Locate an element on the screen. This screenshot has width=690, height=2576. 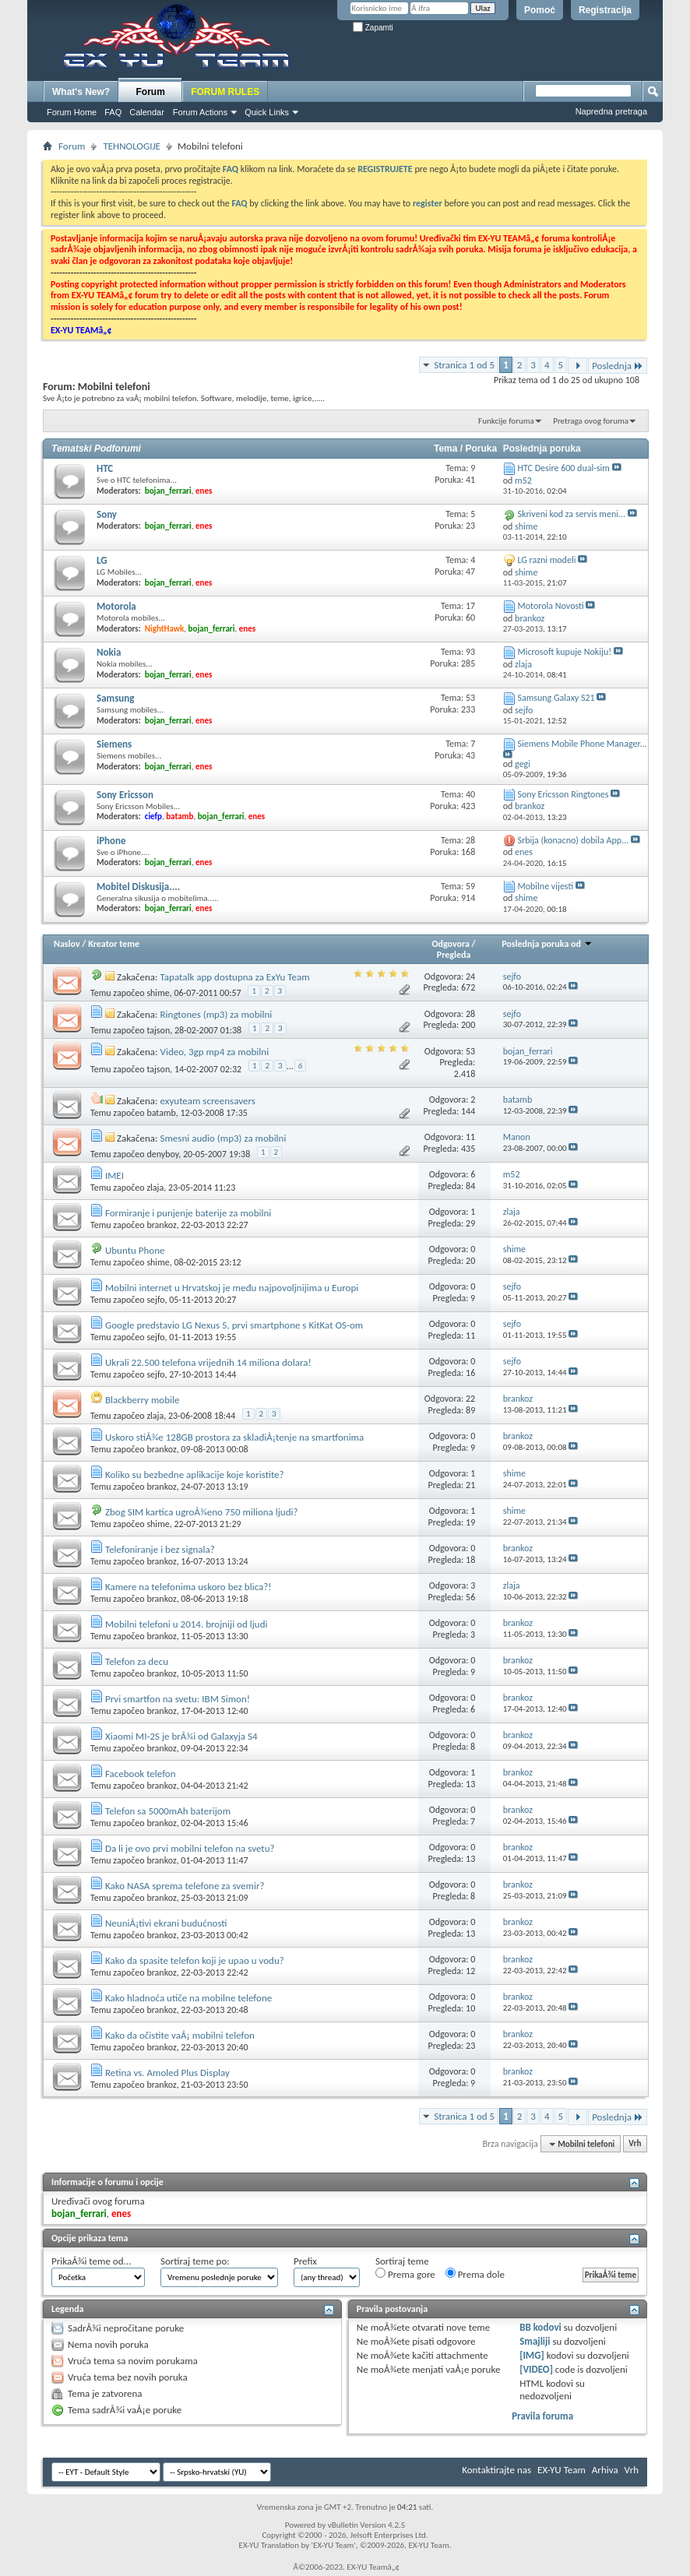
shime is located at coordinates (157, 992).